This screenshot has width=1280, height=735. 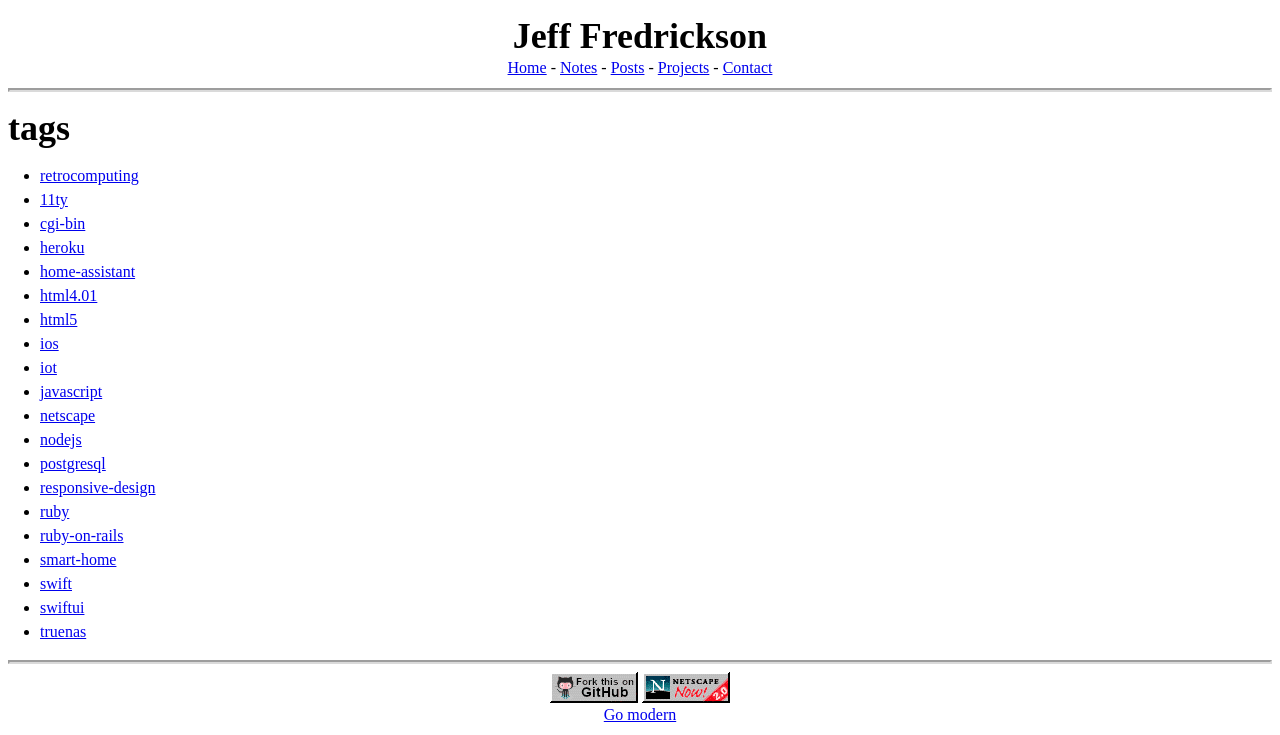 I want to click on ruby, so click(x=54, y=511).